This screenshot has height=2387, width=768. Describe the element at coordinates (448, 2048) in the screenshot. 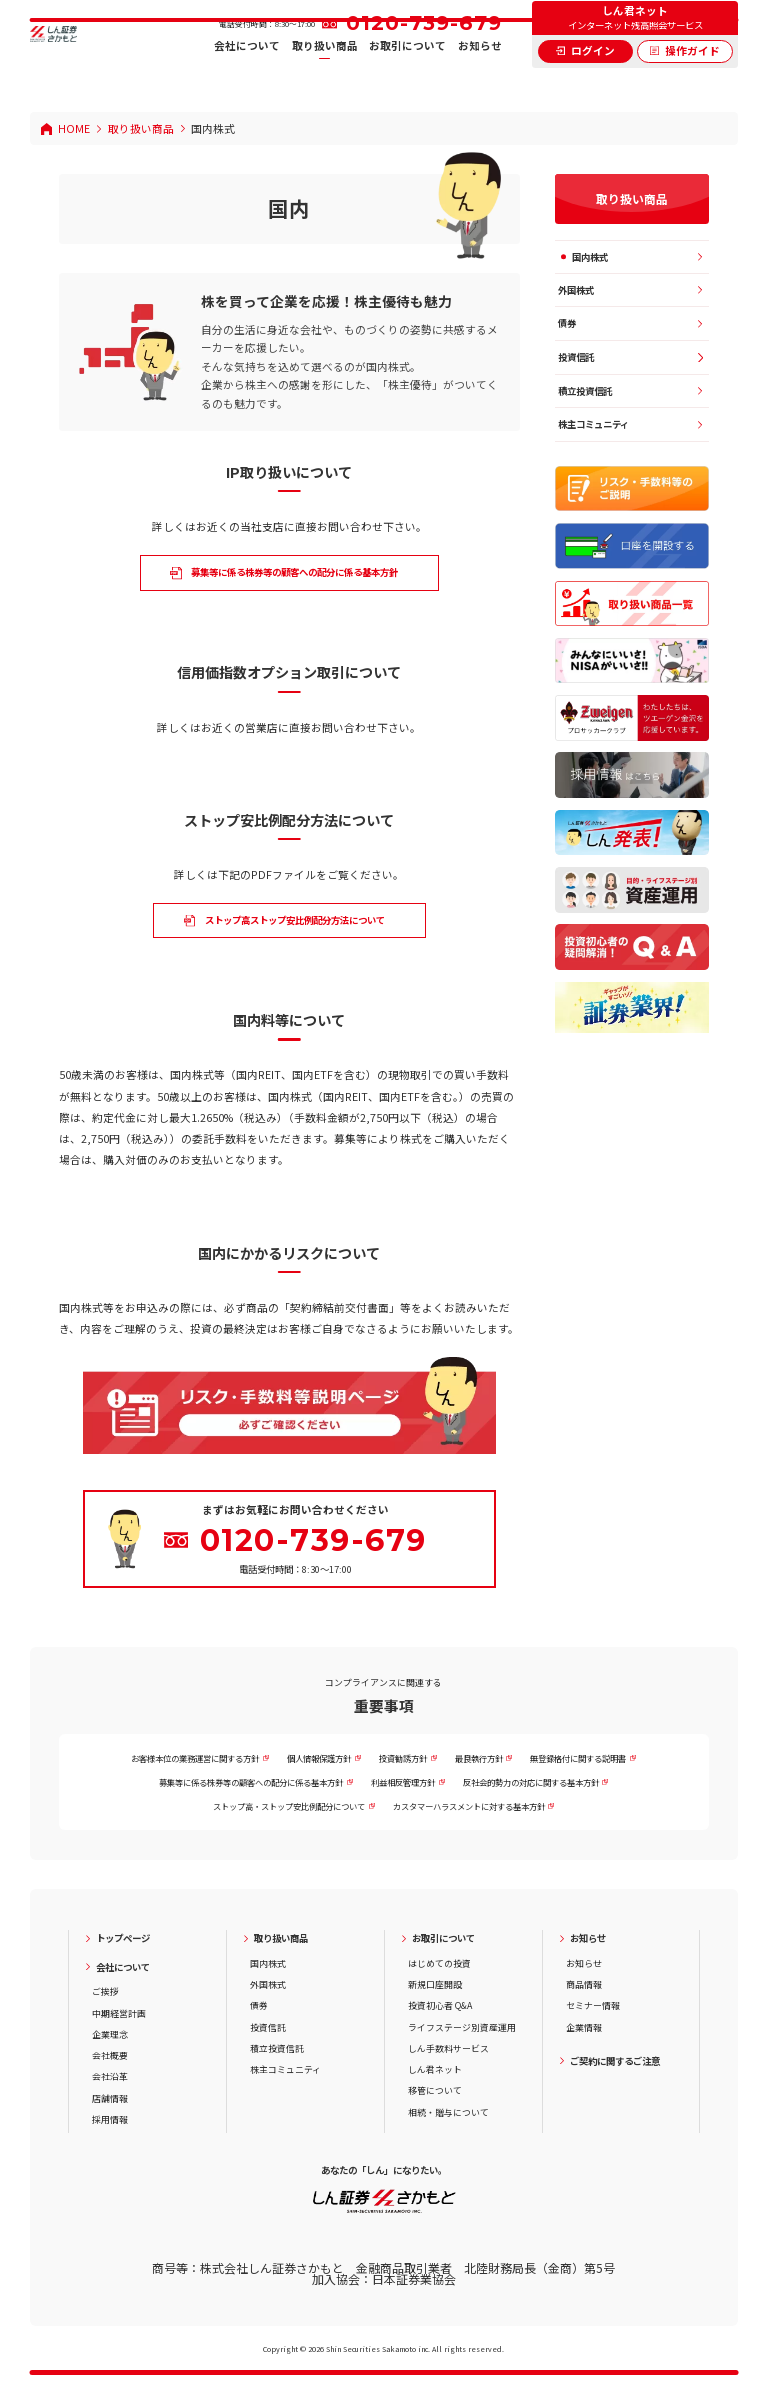

I see `しん手数料サービス` at that location.